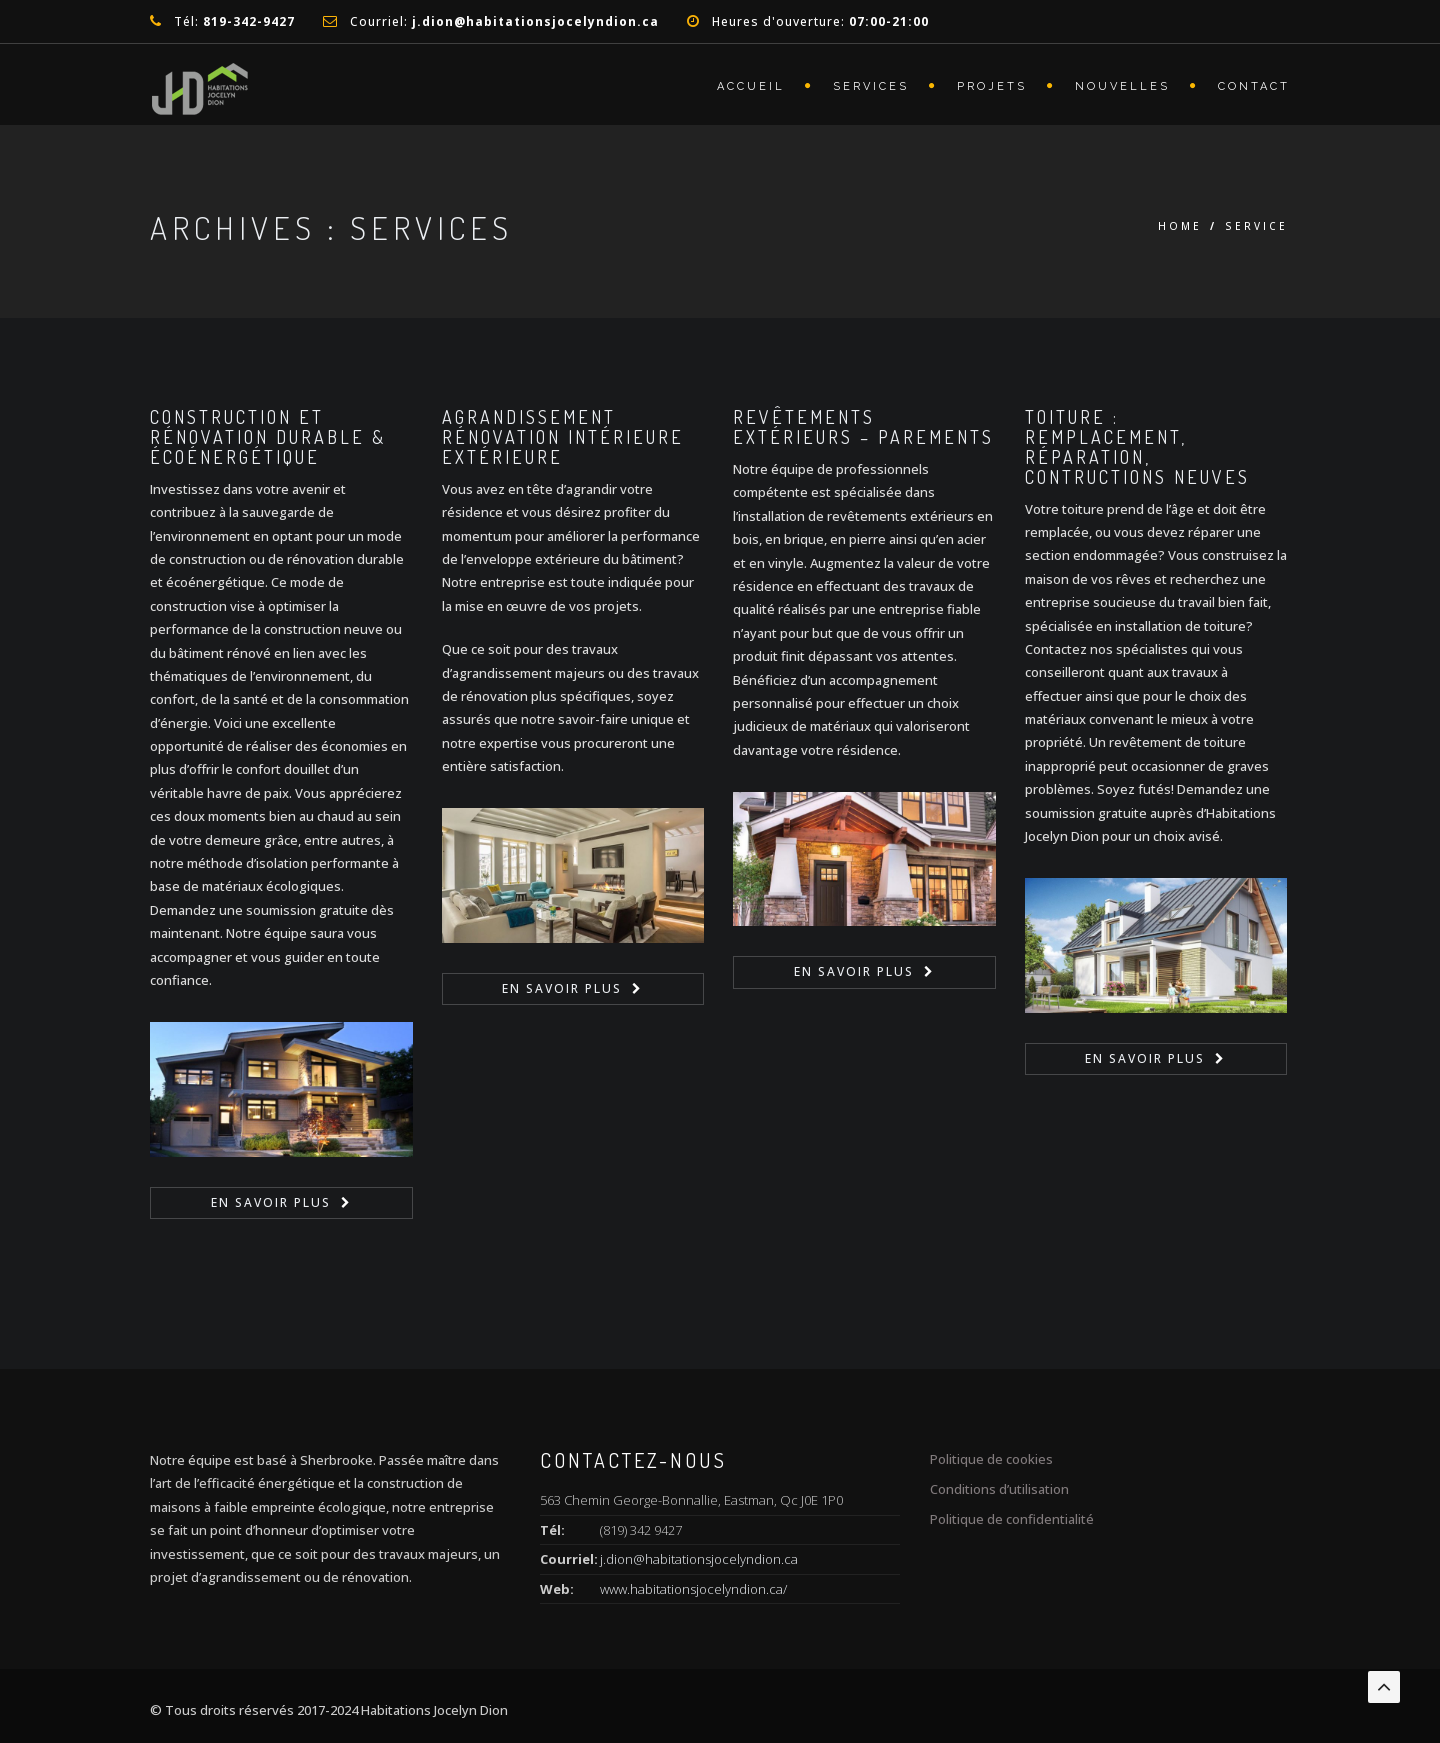  What do you see at coordinates (1180, 226) in the screenshot?
I see `Home` at bounding box center [1180, 226].